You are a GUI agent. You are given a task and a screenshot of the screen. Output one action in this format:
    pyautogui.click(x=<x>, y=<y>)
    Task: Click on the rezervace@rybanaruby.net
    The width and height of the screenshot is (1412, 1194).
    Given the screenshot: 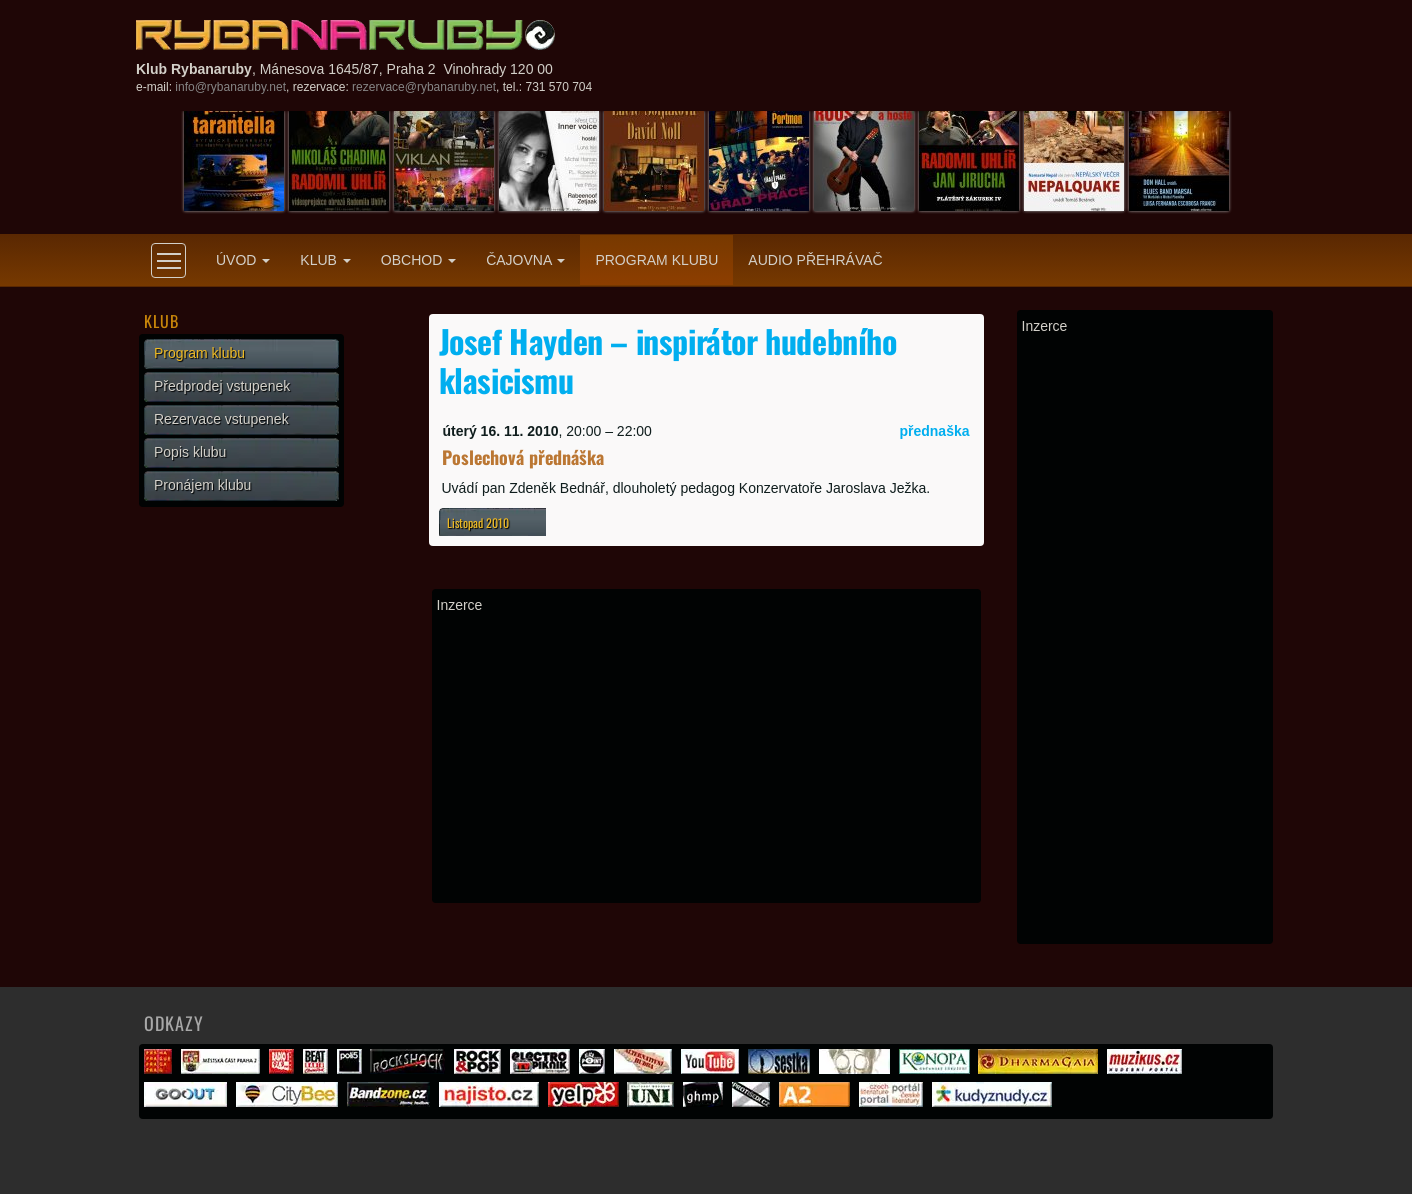 What is the action you would take?
    pyautogui.click(x=424, y=87)
    